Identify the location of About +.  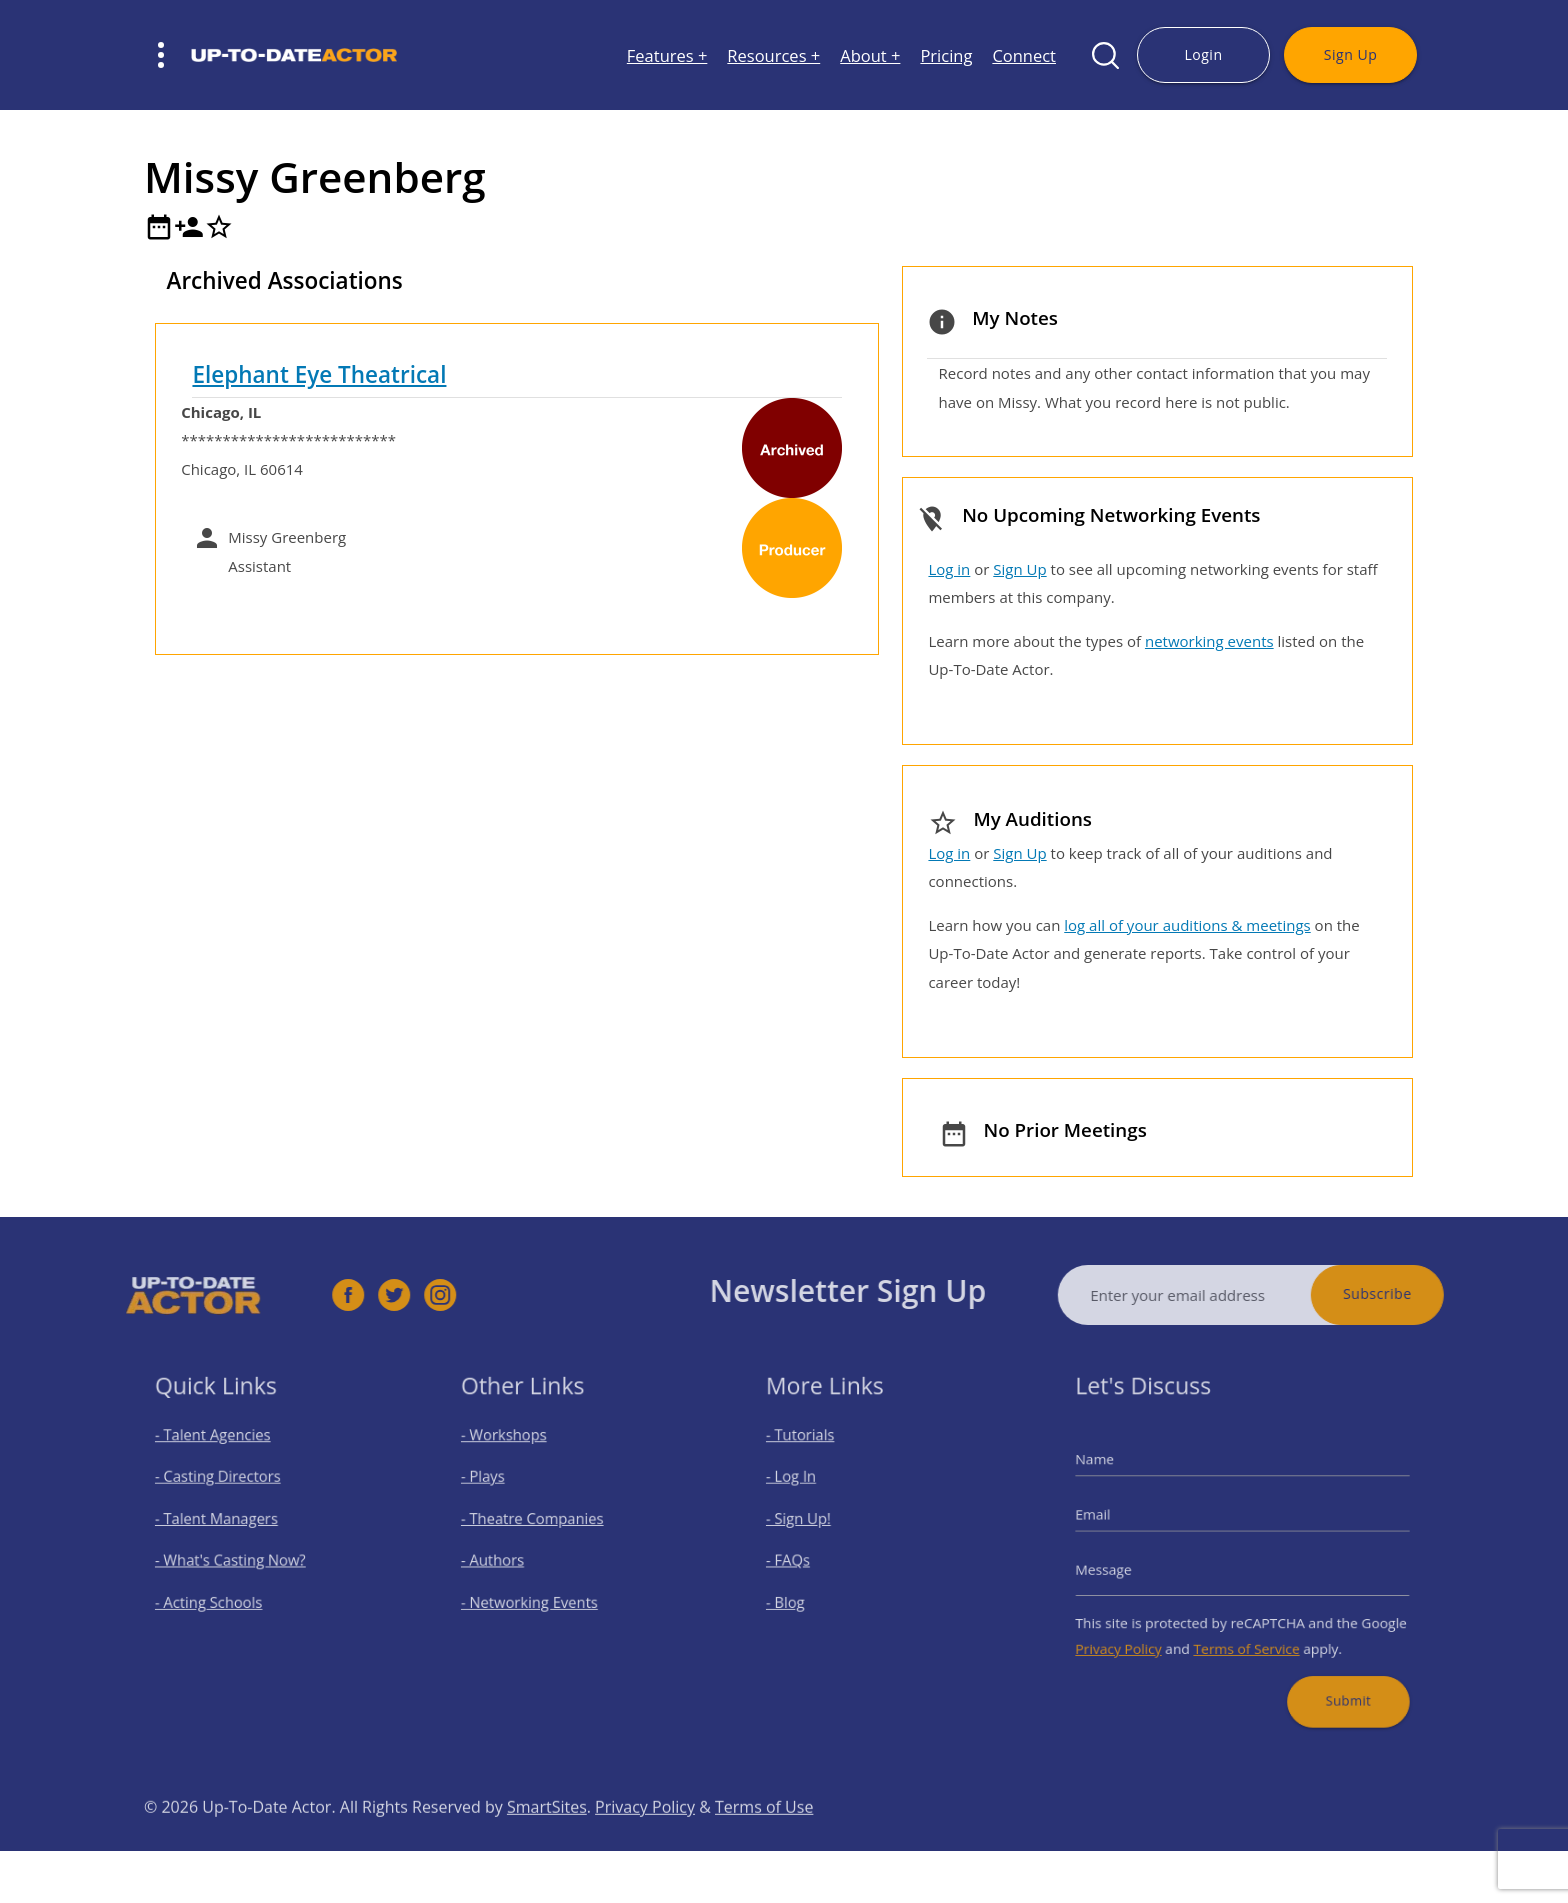
(870, 55).